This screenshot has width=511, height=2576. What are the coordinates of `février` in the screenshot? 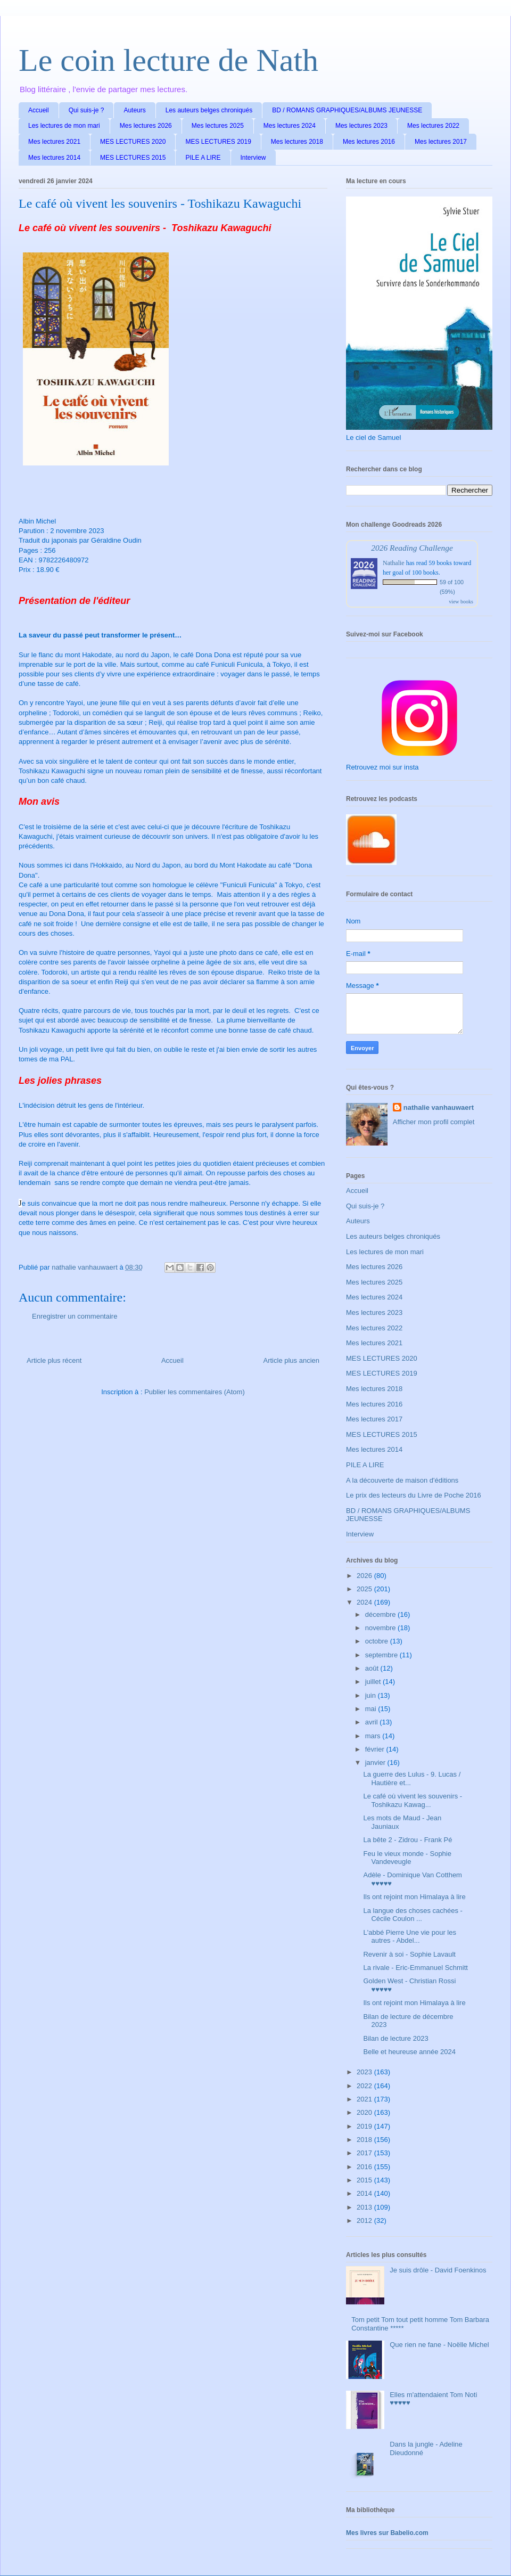 It's located at (375, 1749).